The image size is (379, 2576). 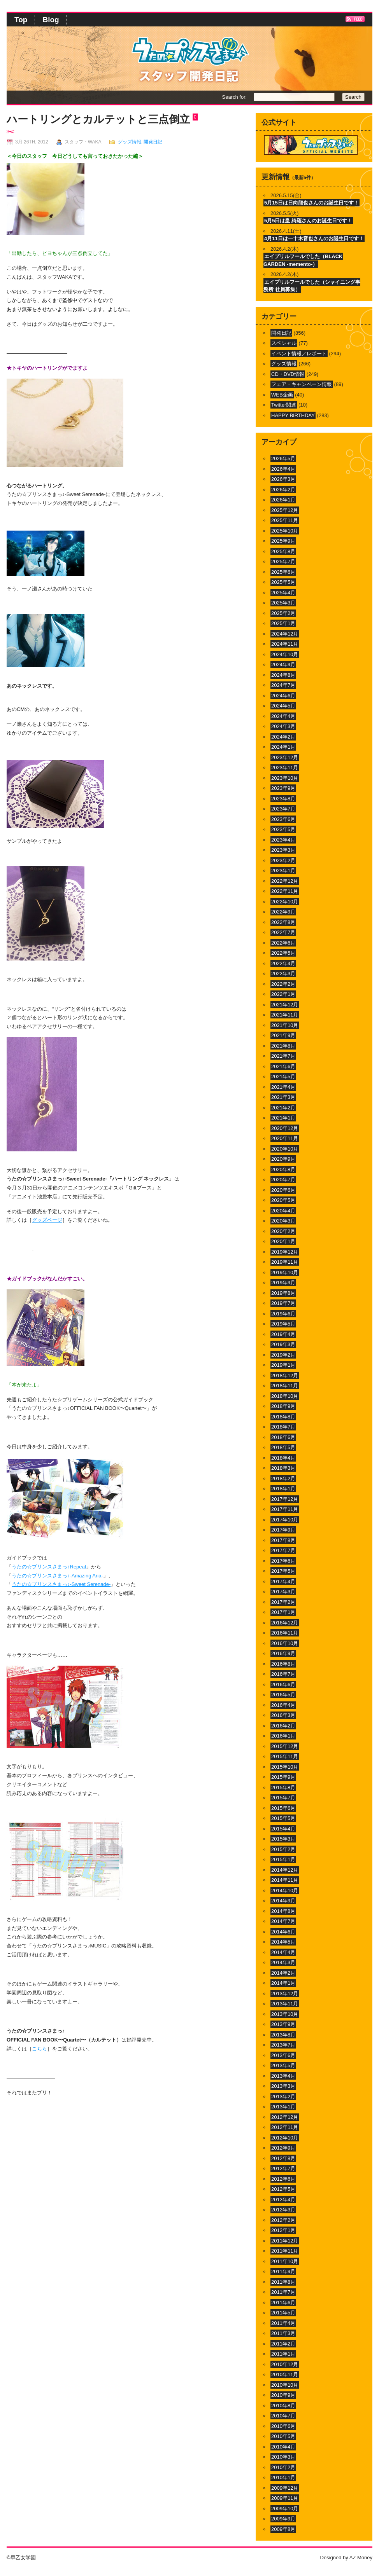 What do you see at coordinates (284, 520) in the screenshot?
I see `2025年11月` at bounding box center [284, 520].